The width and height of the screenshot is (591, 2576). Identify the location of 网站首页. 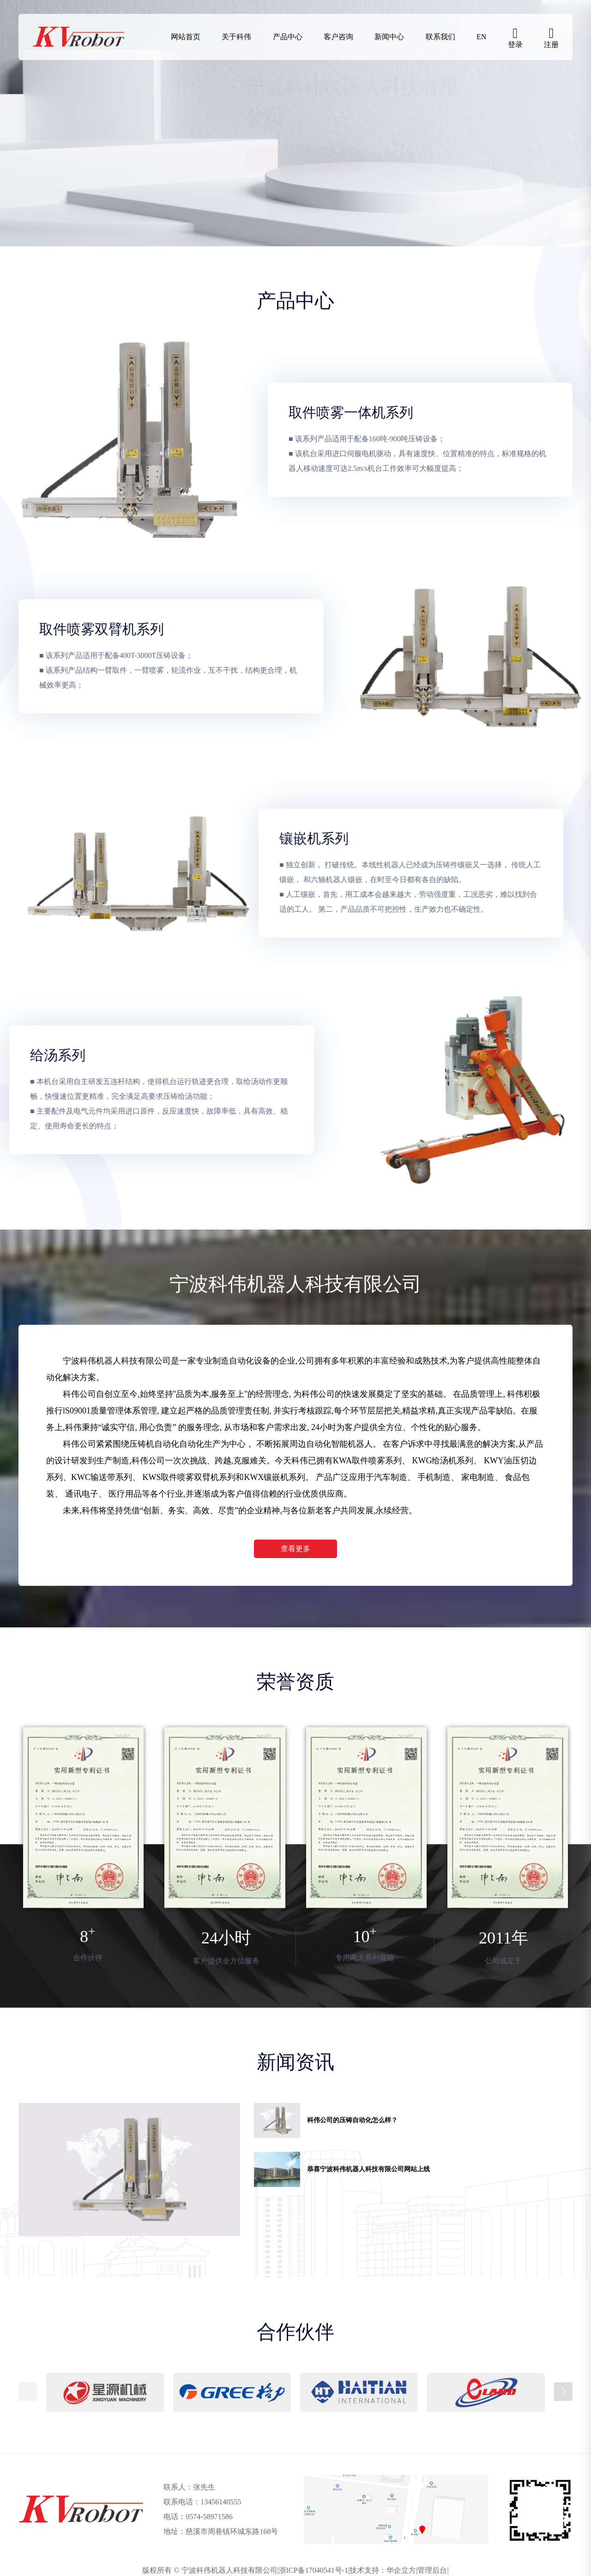
(185, 37).